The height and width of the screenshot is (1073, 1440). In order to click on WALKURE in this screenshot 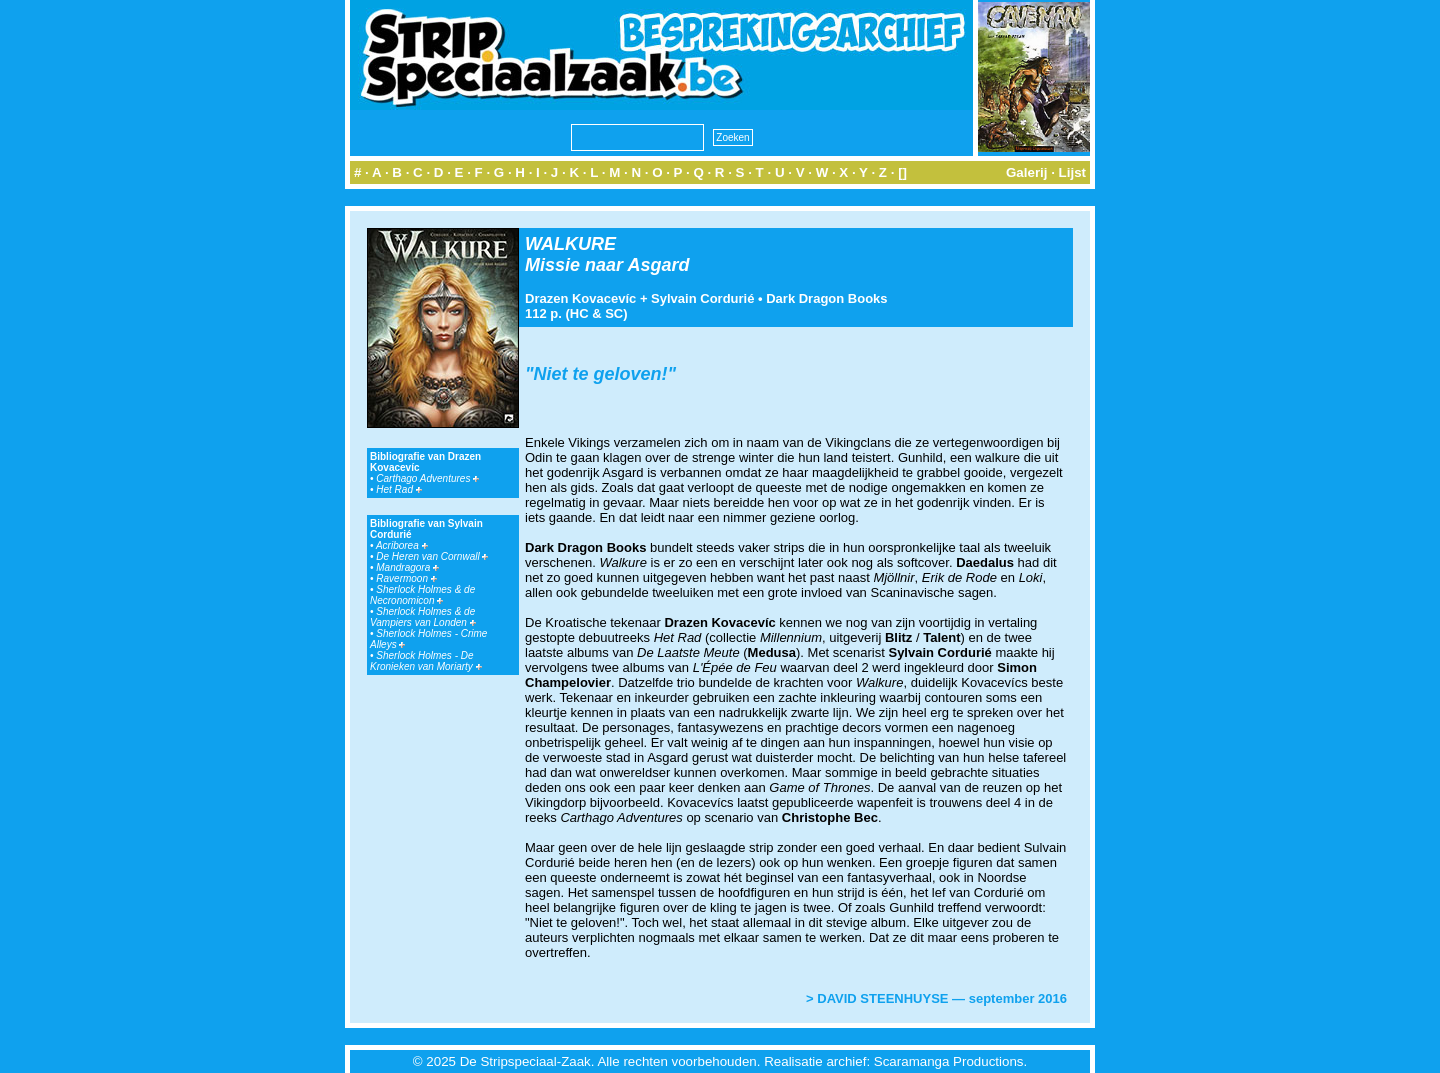, I will do `click(570, 244)`.